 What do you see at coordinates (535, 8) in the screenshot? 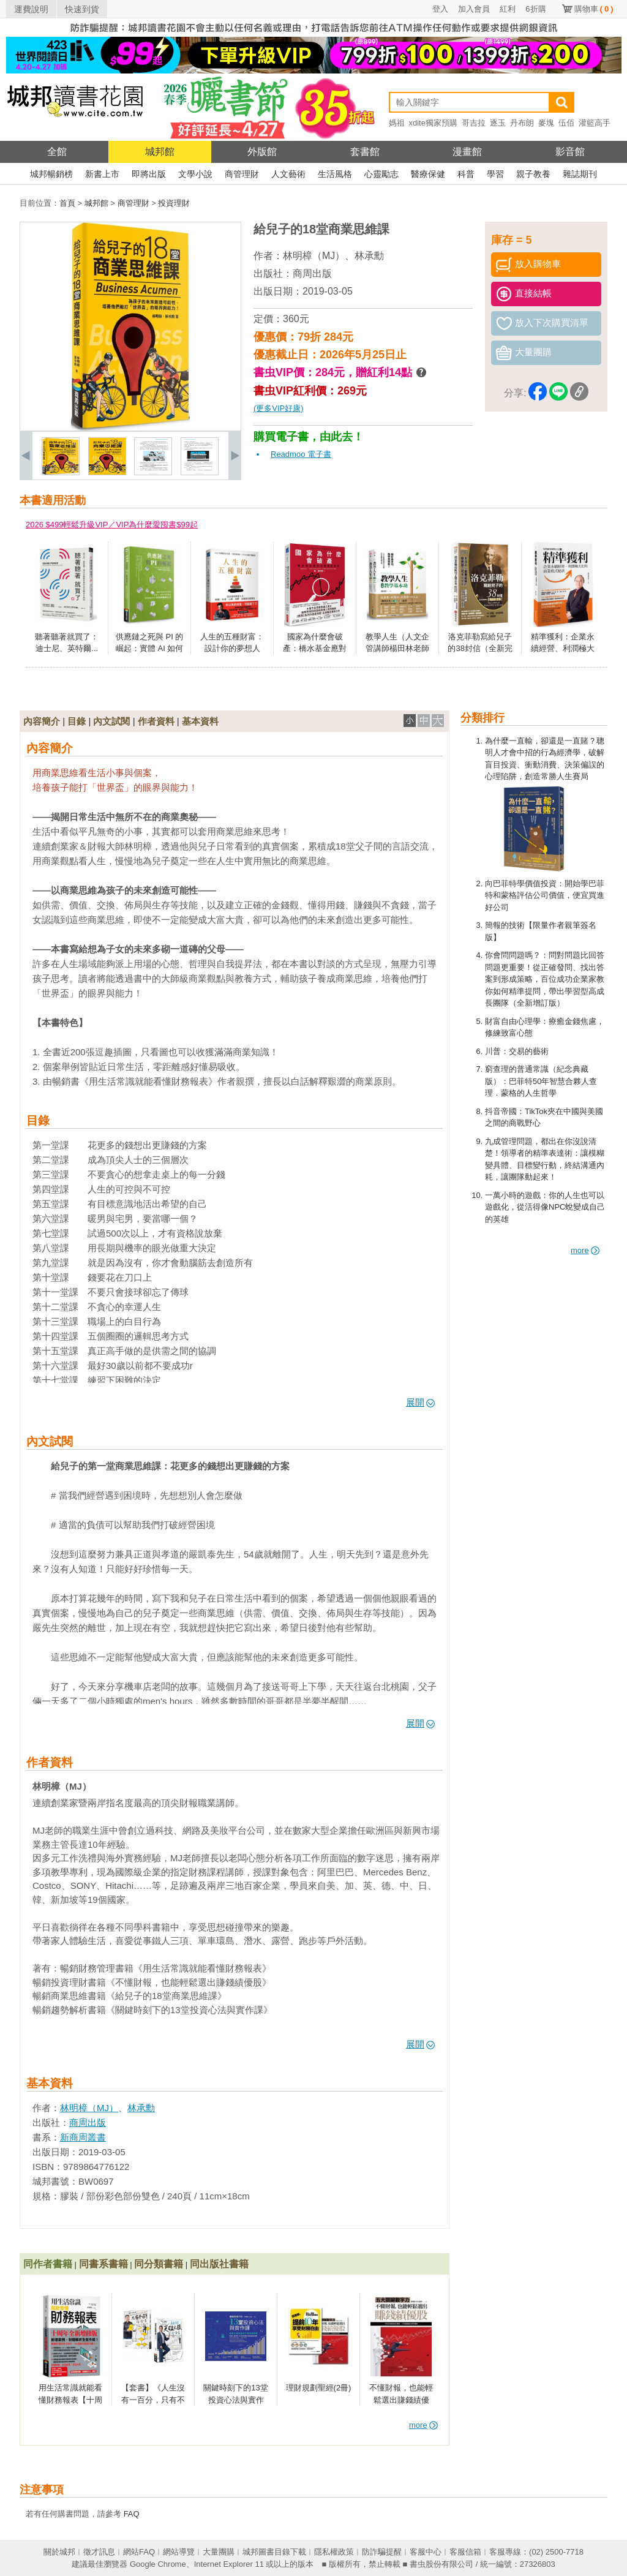
I see `6折購` at bounding box center [535, 8].